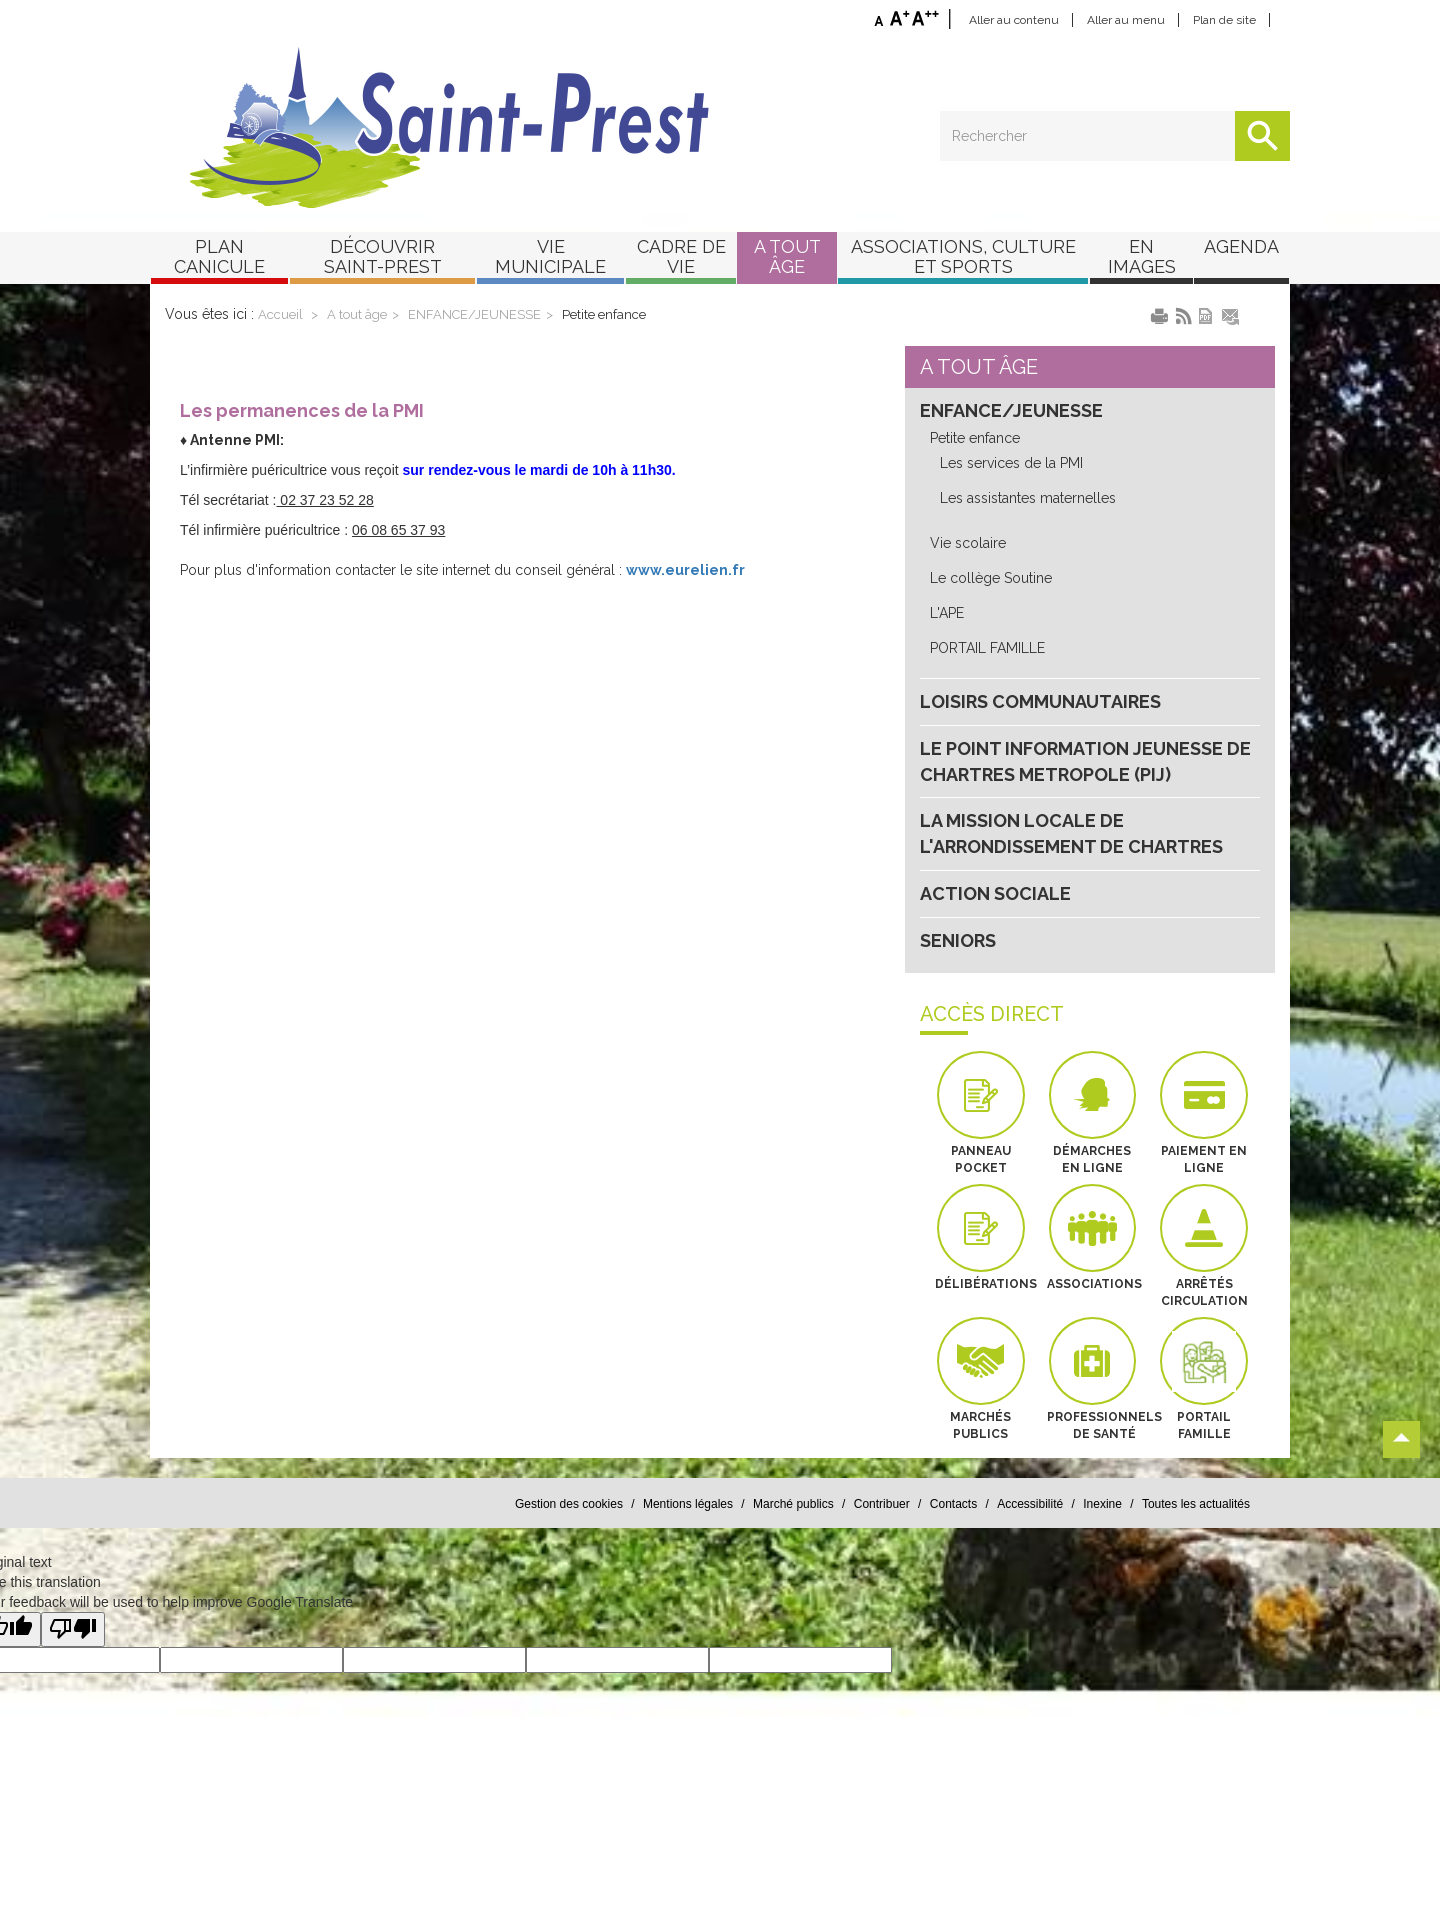 Image resolution: width=1440 pixels, height=1929 pixels. I want to click on Contribuer, so click(882, 1504).